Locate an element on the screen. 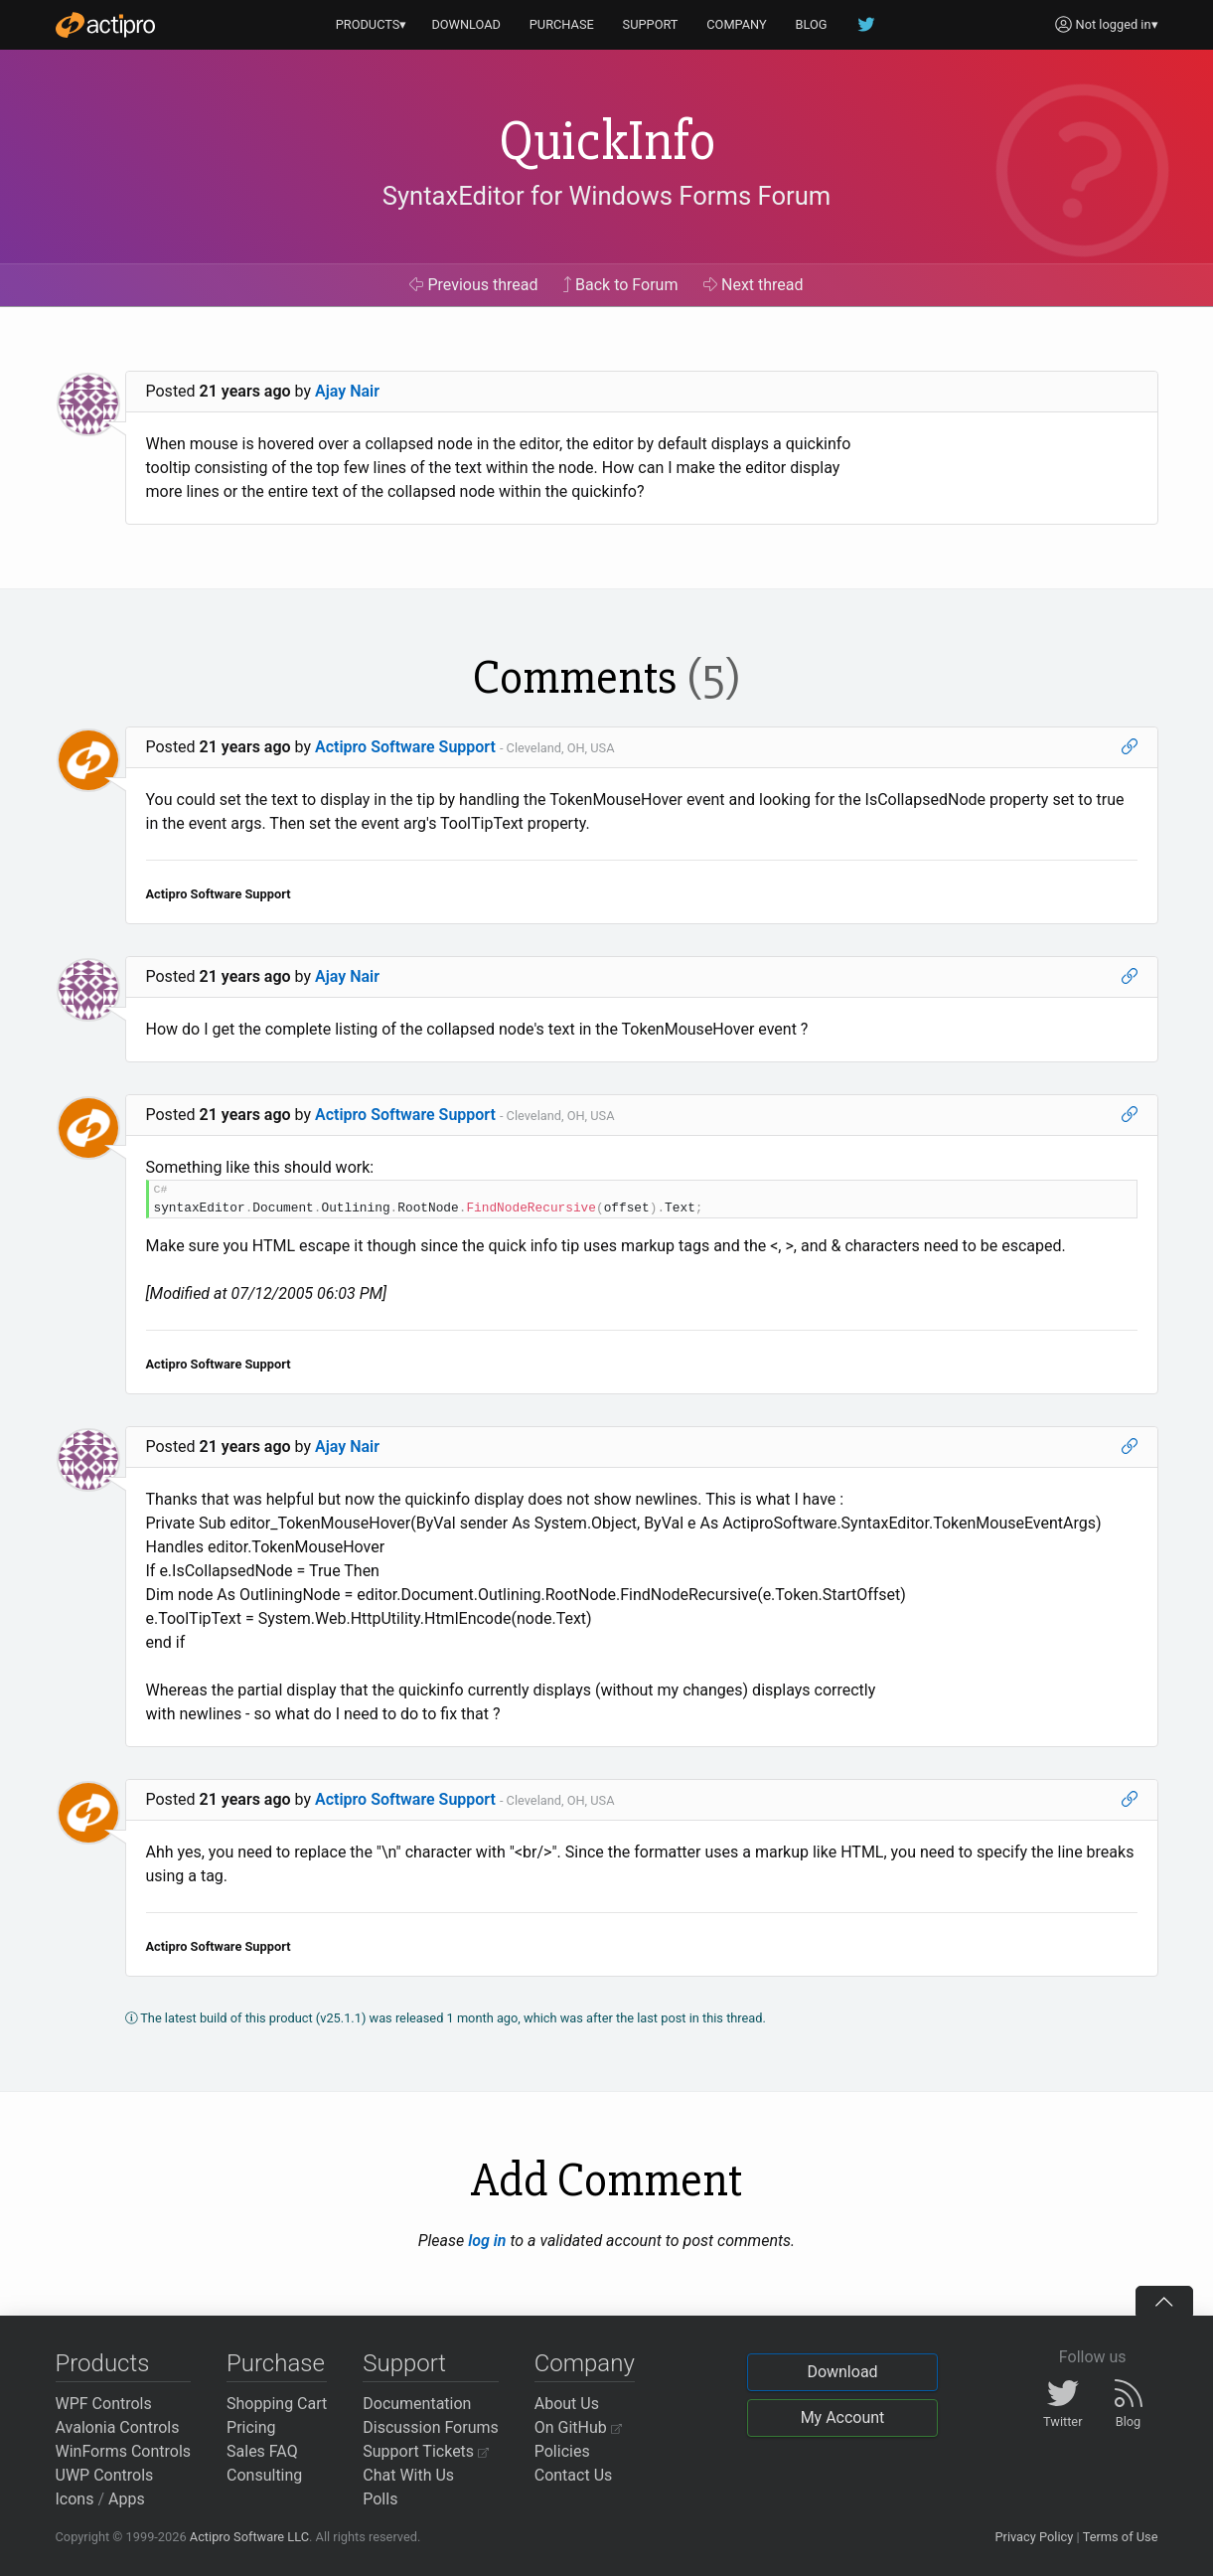  Terms of Use is located at coordinates (1120, 2536).